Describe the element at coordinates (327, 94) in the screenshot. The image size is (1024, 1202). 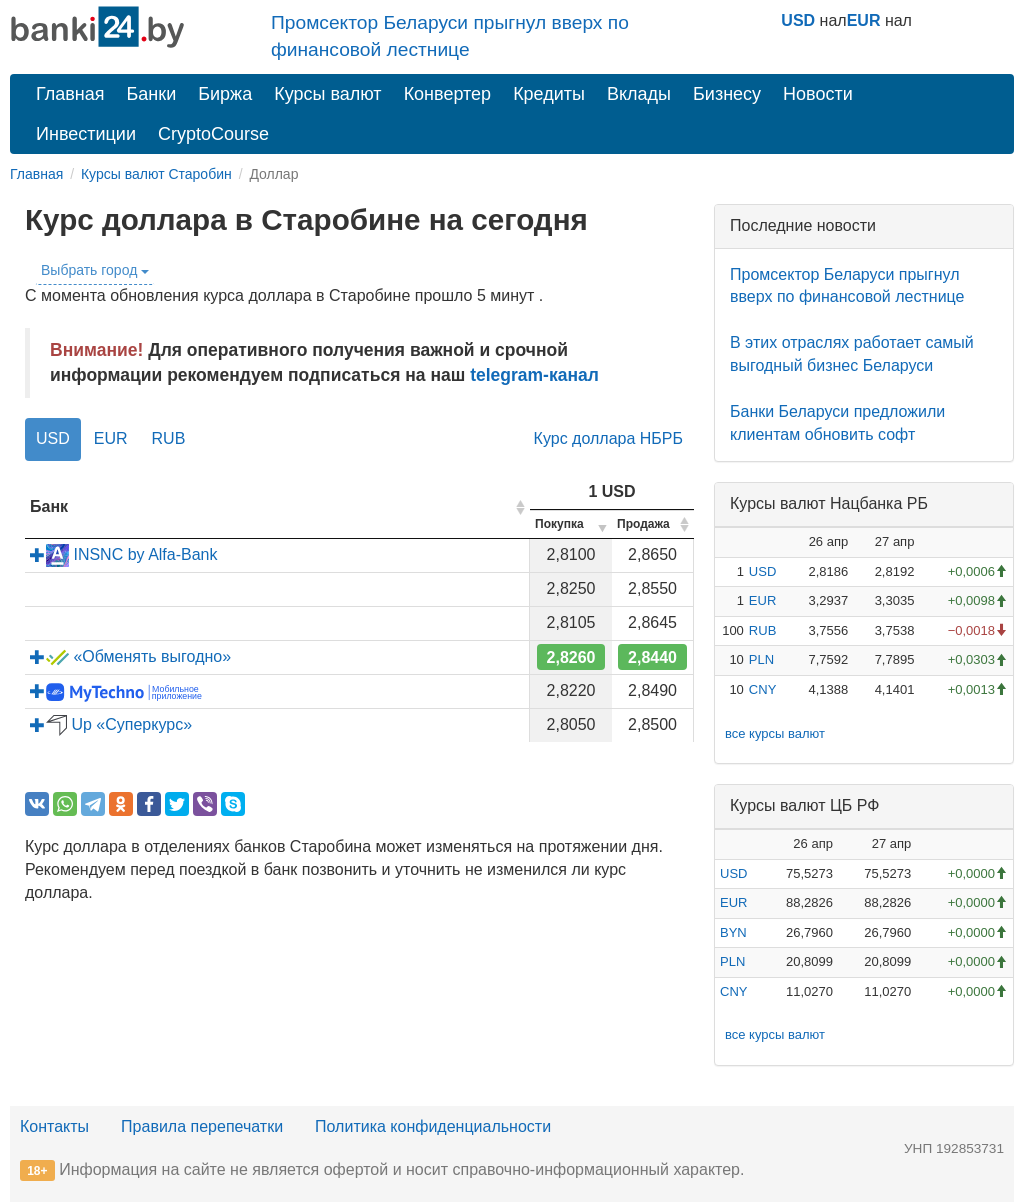
I see `Курсы валют` at that location.